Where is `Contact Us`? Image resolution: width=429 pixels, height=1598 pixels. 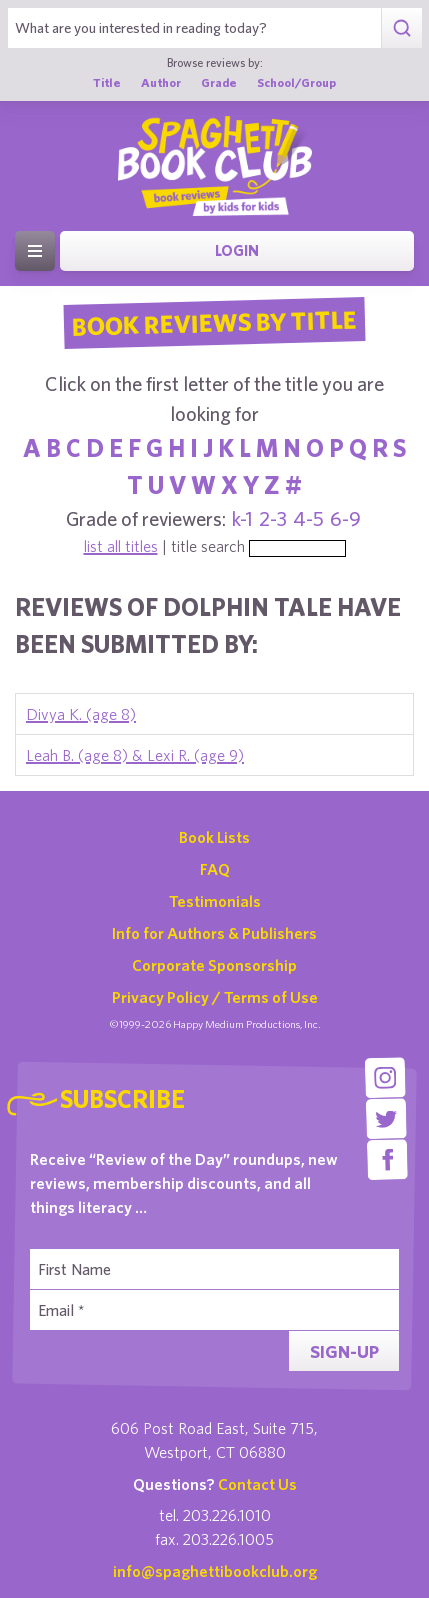
Contact Us is located at coordinates (257, 1484).